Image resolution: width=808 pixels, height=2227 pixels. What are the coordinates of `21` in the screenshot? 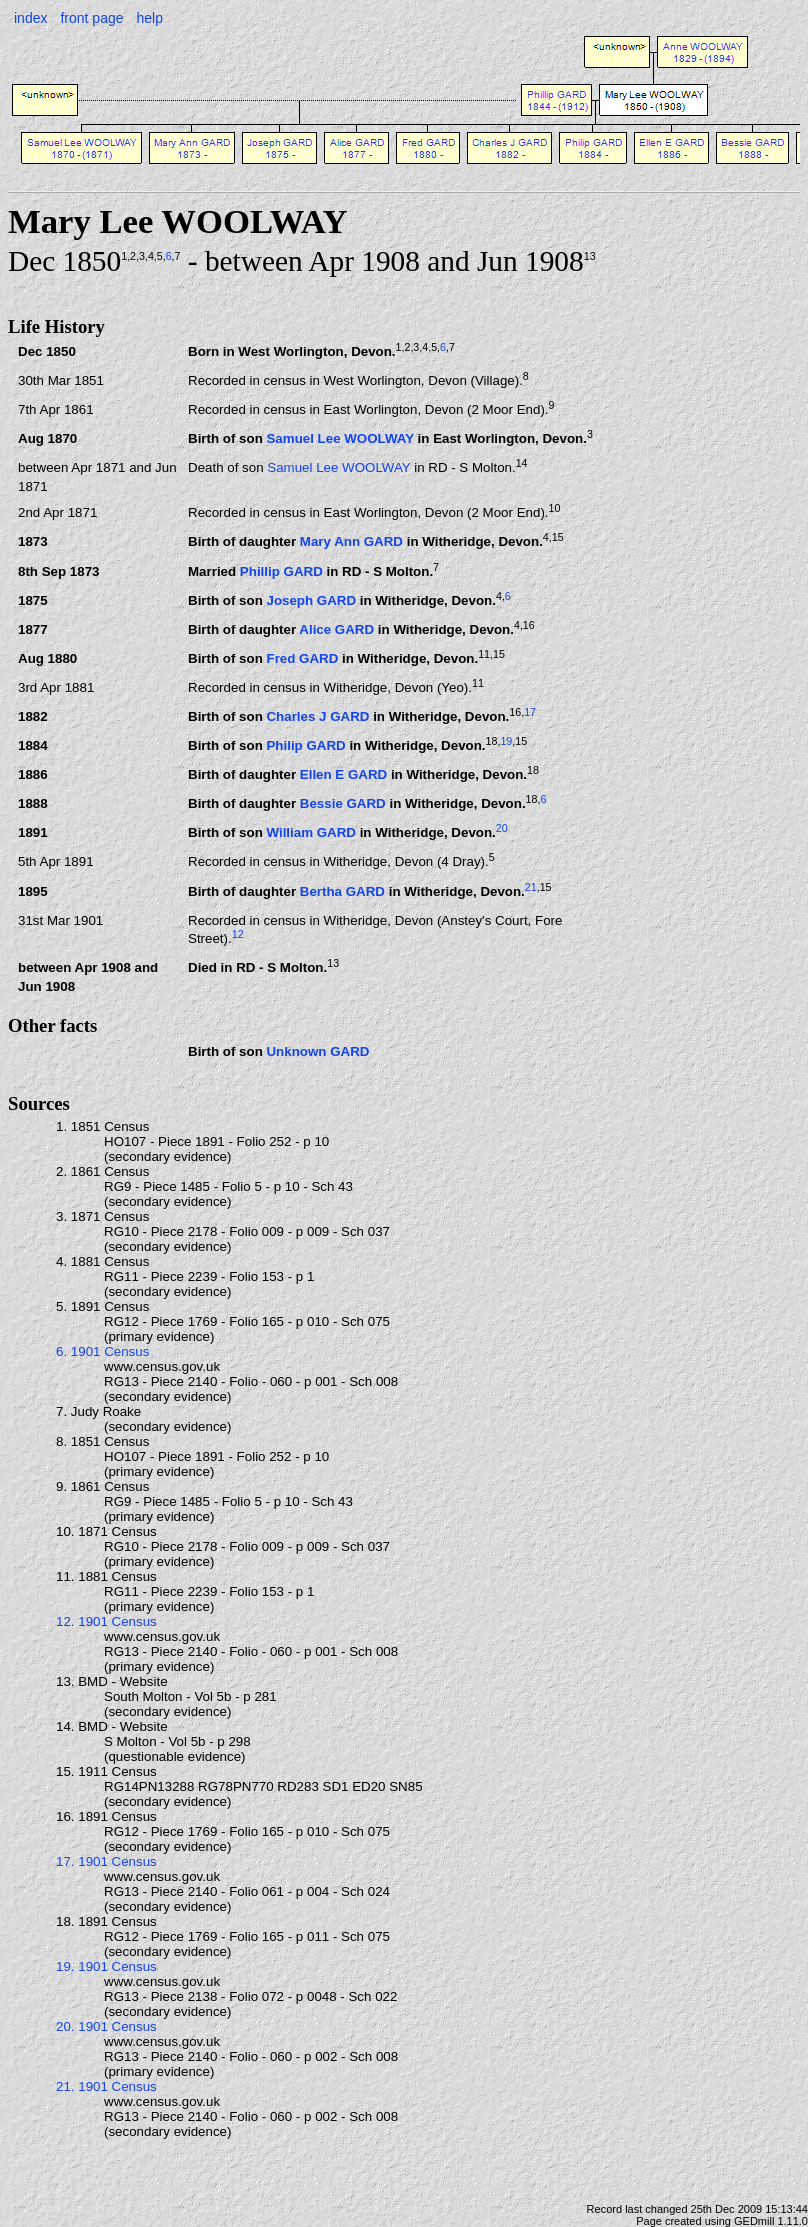 It's located at (531, 887).